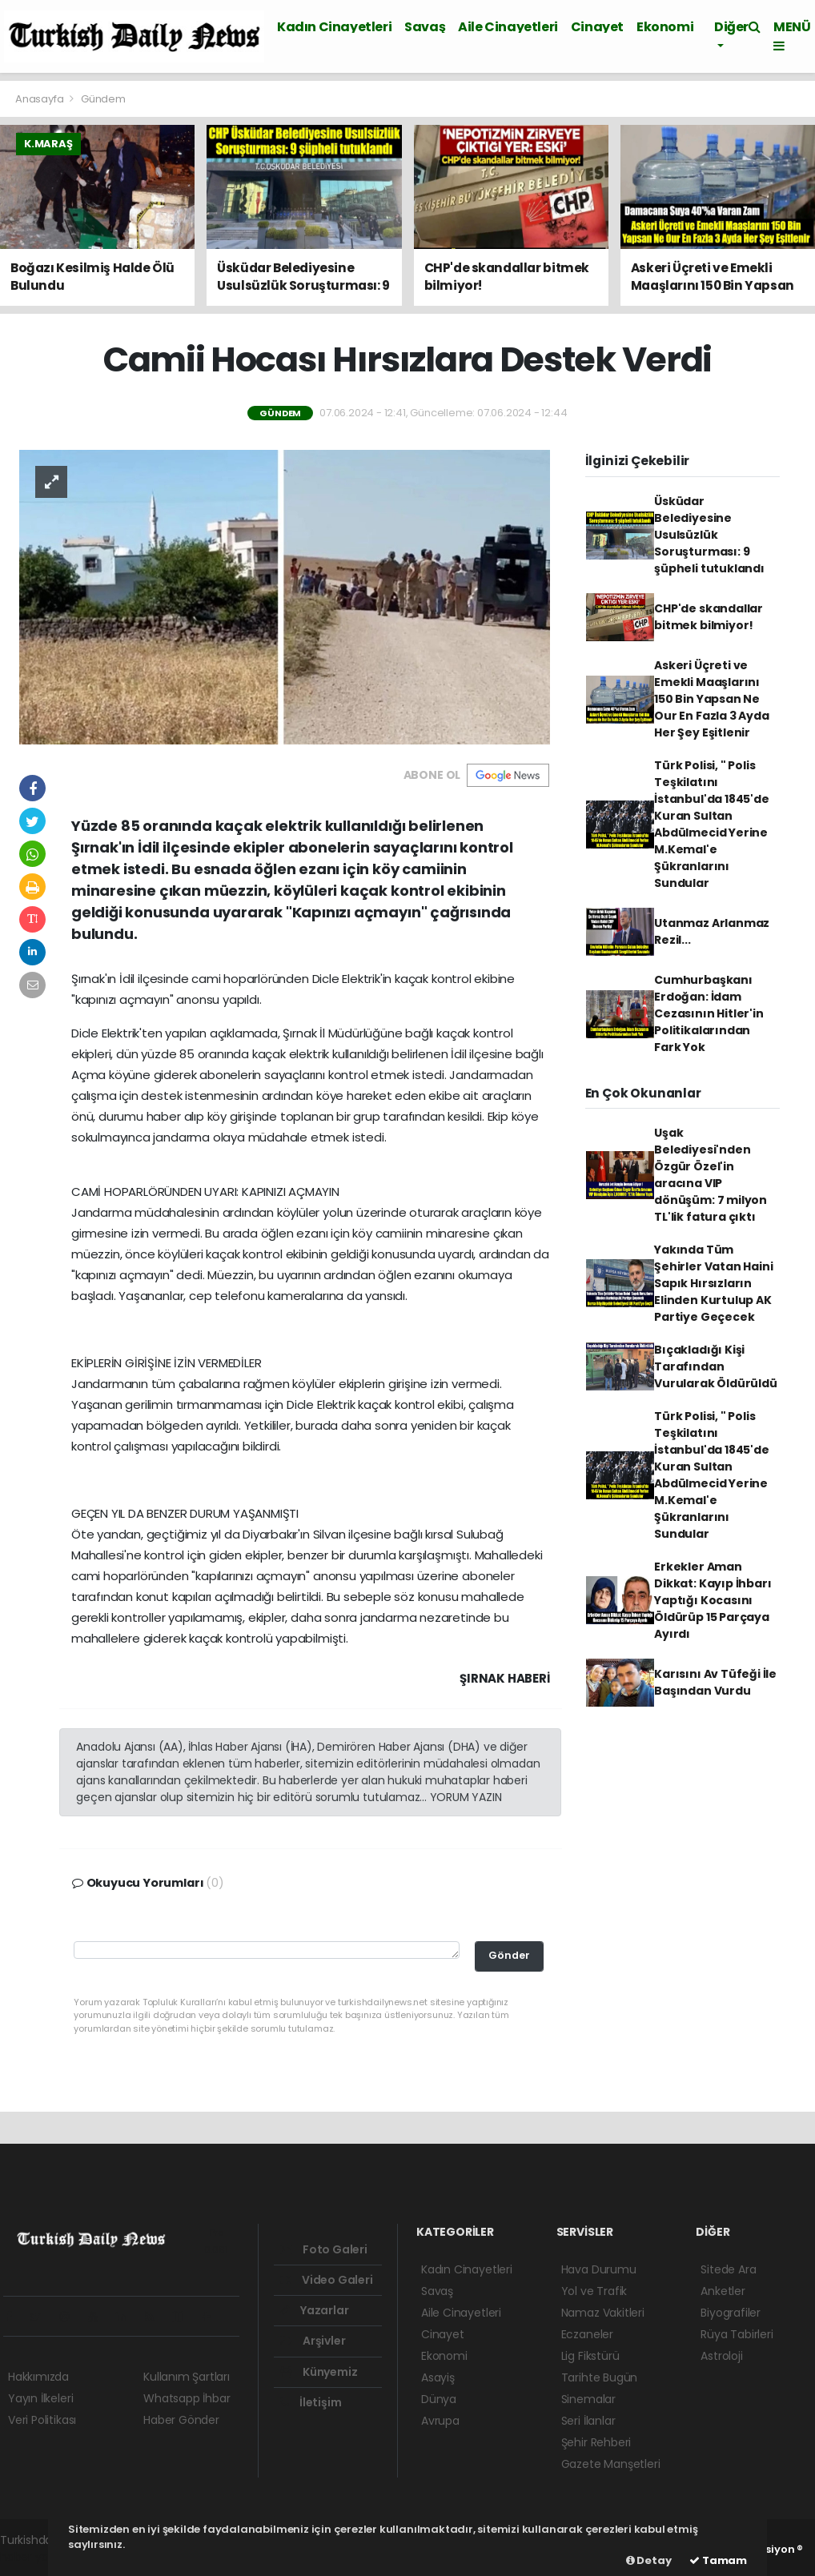  What do you see at coordinates (718, 2560) in the screenshot?
I see `Tamam` at bounding box center [718, 2560].